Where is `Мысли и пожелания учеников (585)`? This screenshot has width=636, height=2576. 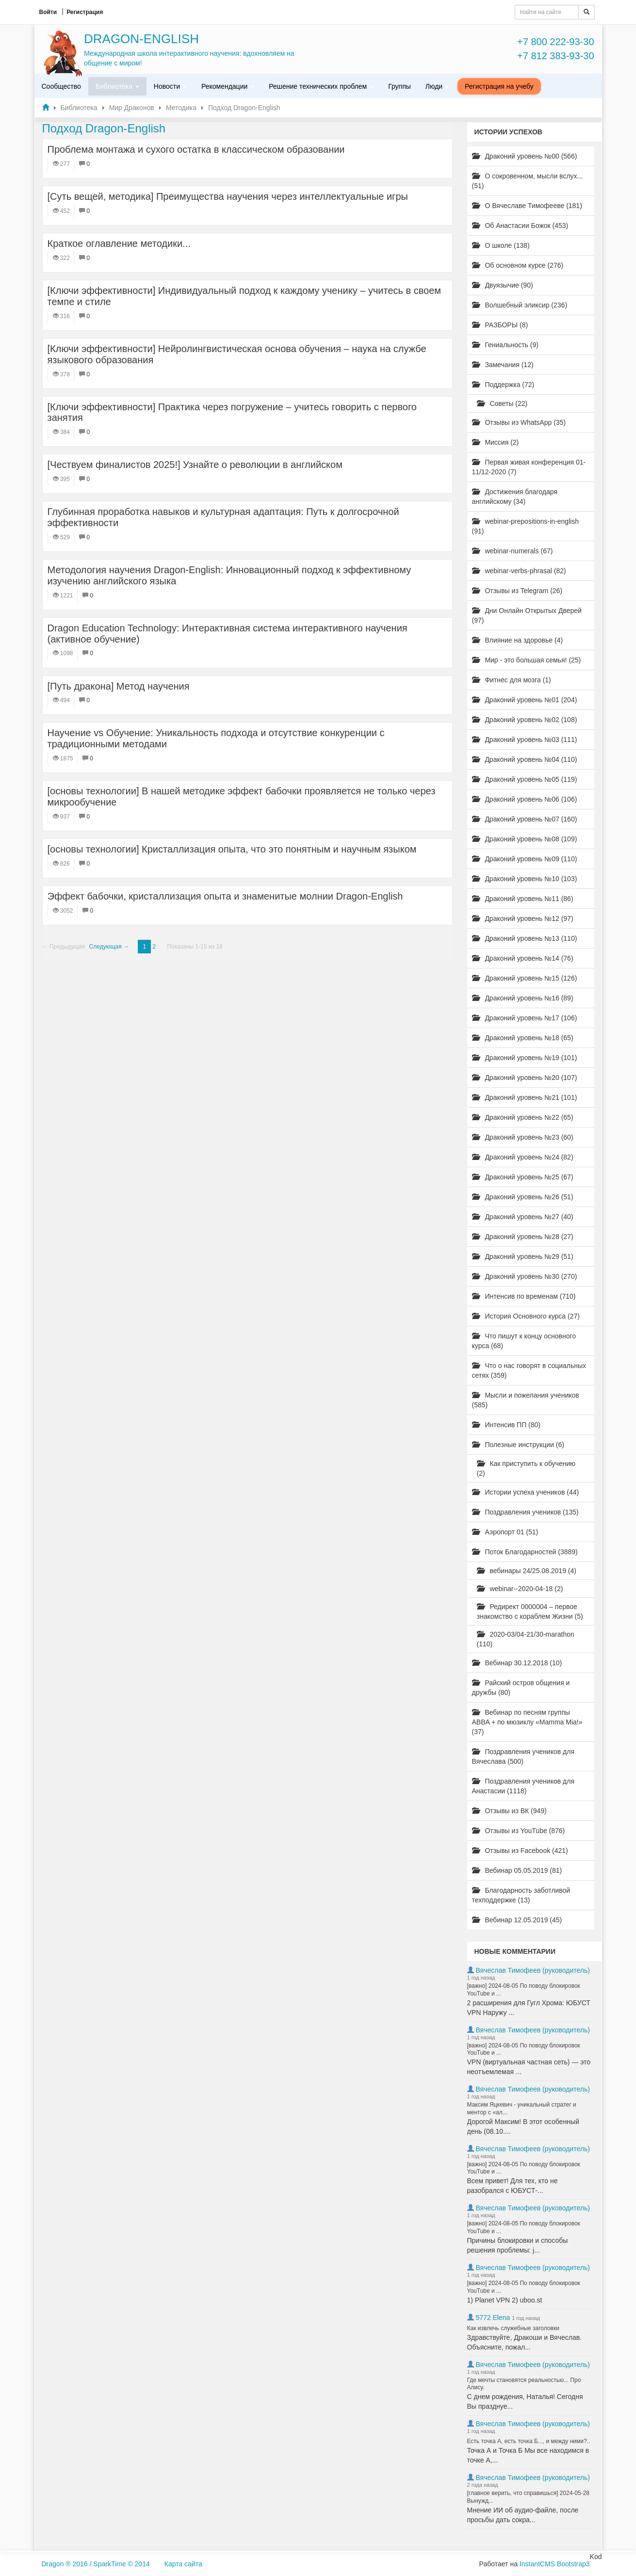
Мысли и пожелания учеников (585) is located at coordinates (525, 1400).